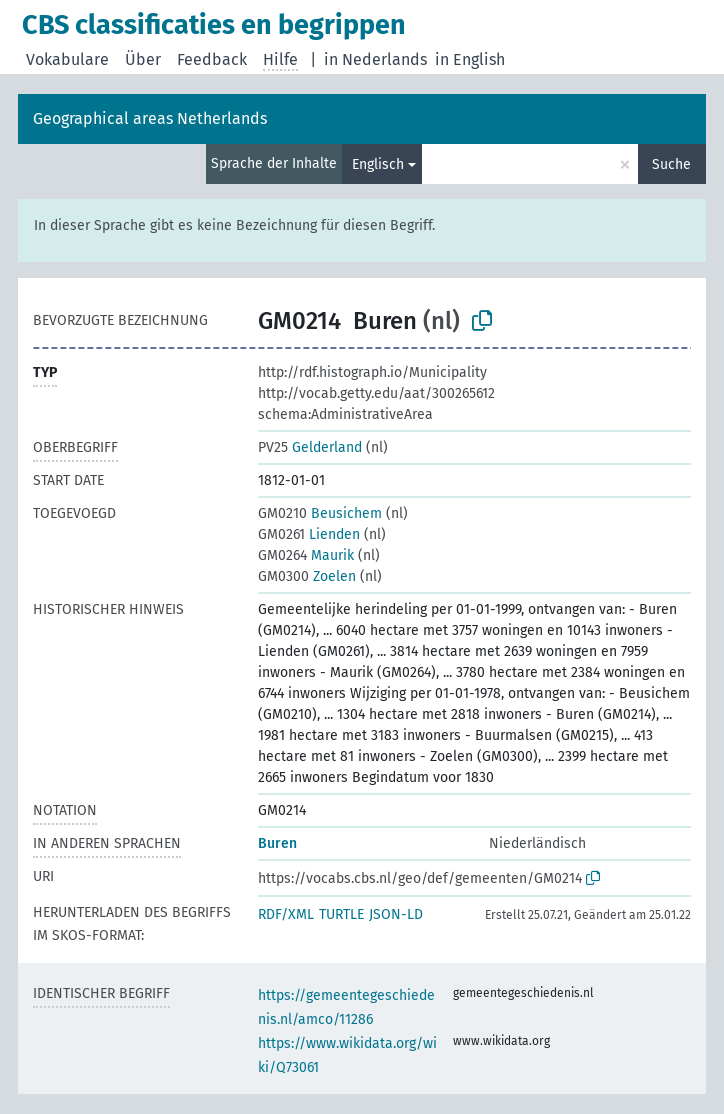 The height and width of the screenshot is (1114, 724). Describe the element at coordinates (378, 164) in the screenshot. I see `Englisch` at that location.